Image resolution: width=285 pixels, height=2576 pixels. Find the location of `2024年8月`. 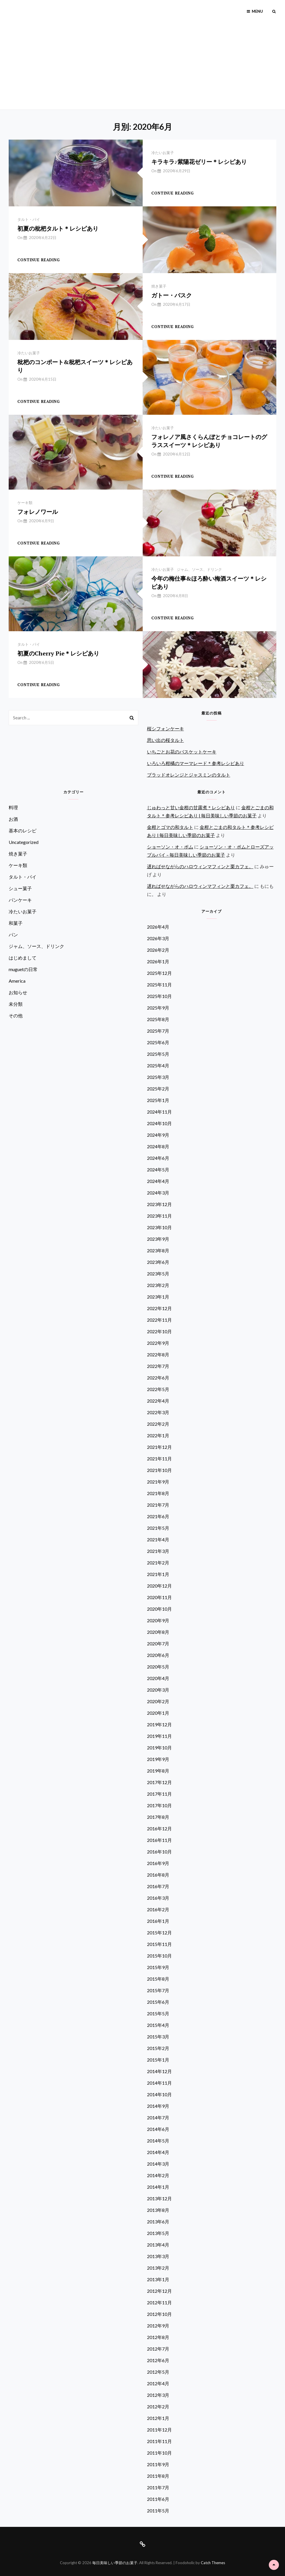

2024年8月 is located at coordinates (158, 1146).